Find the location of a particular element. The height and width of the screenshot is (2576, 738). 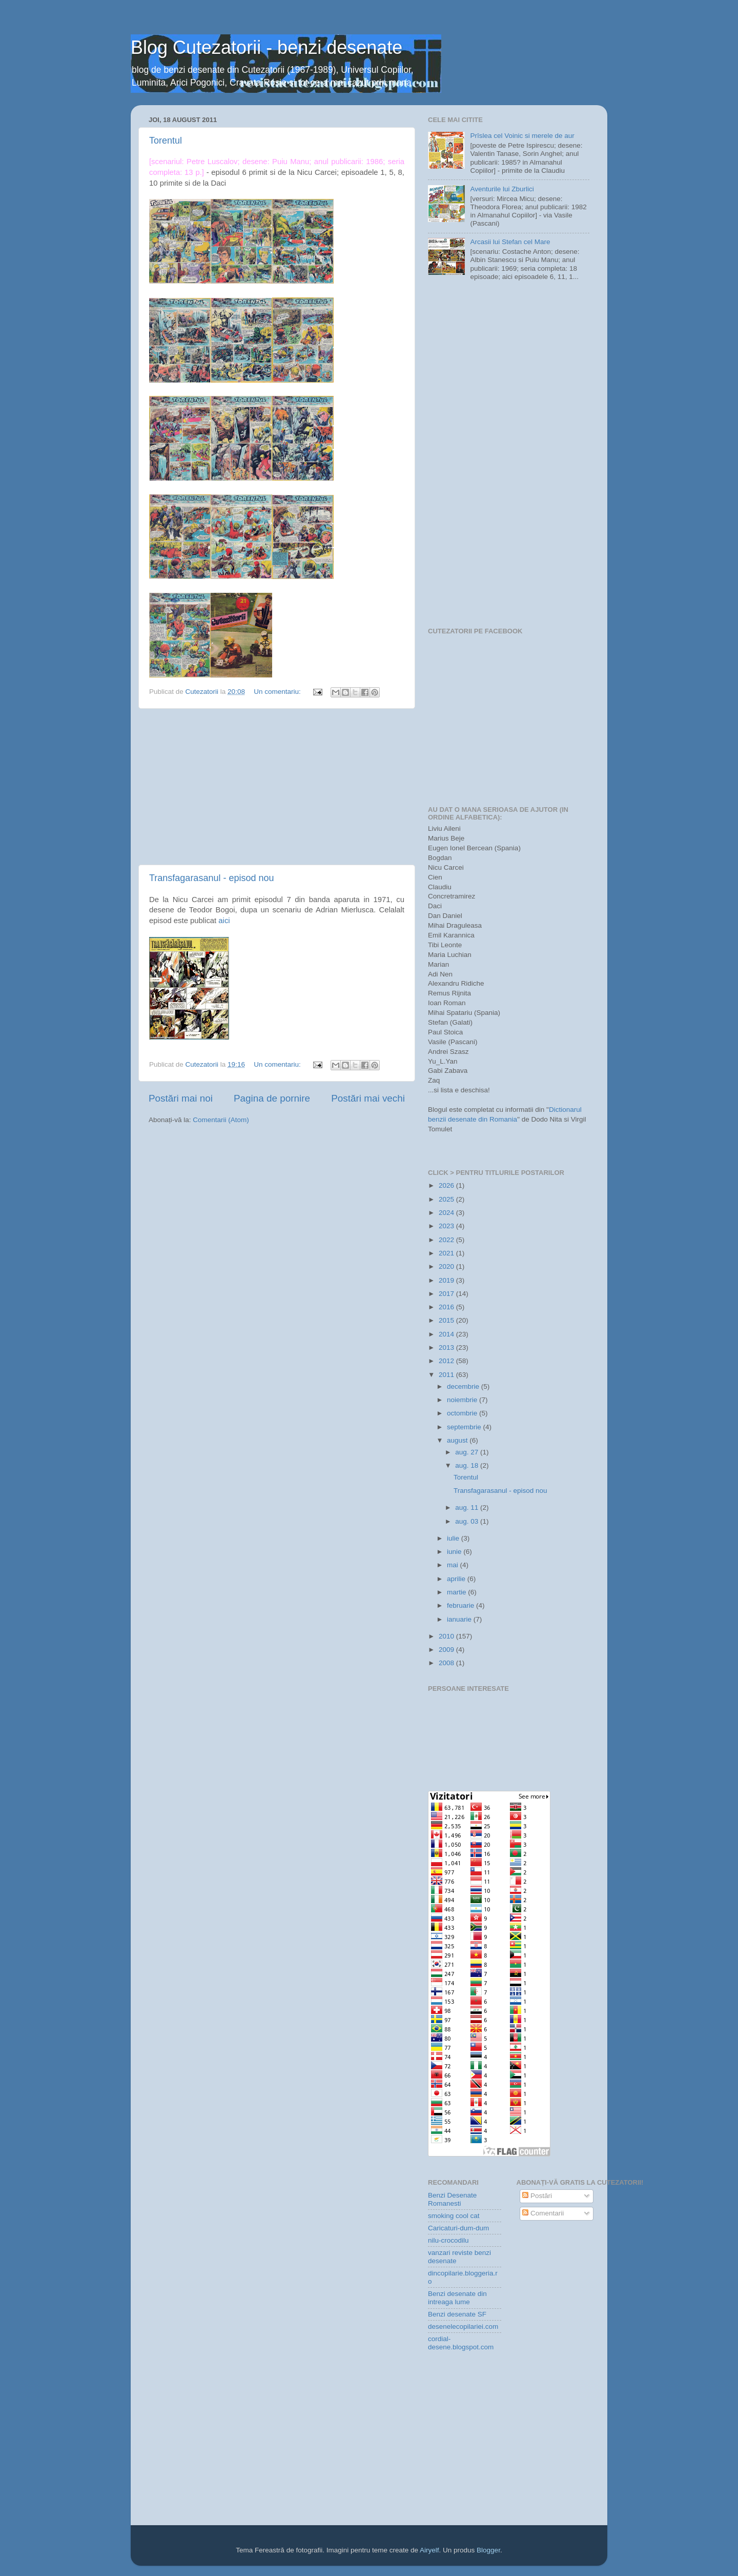

2021 is located at coordinates (447, 1253).